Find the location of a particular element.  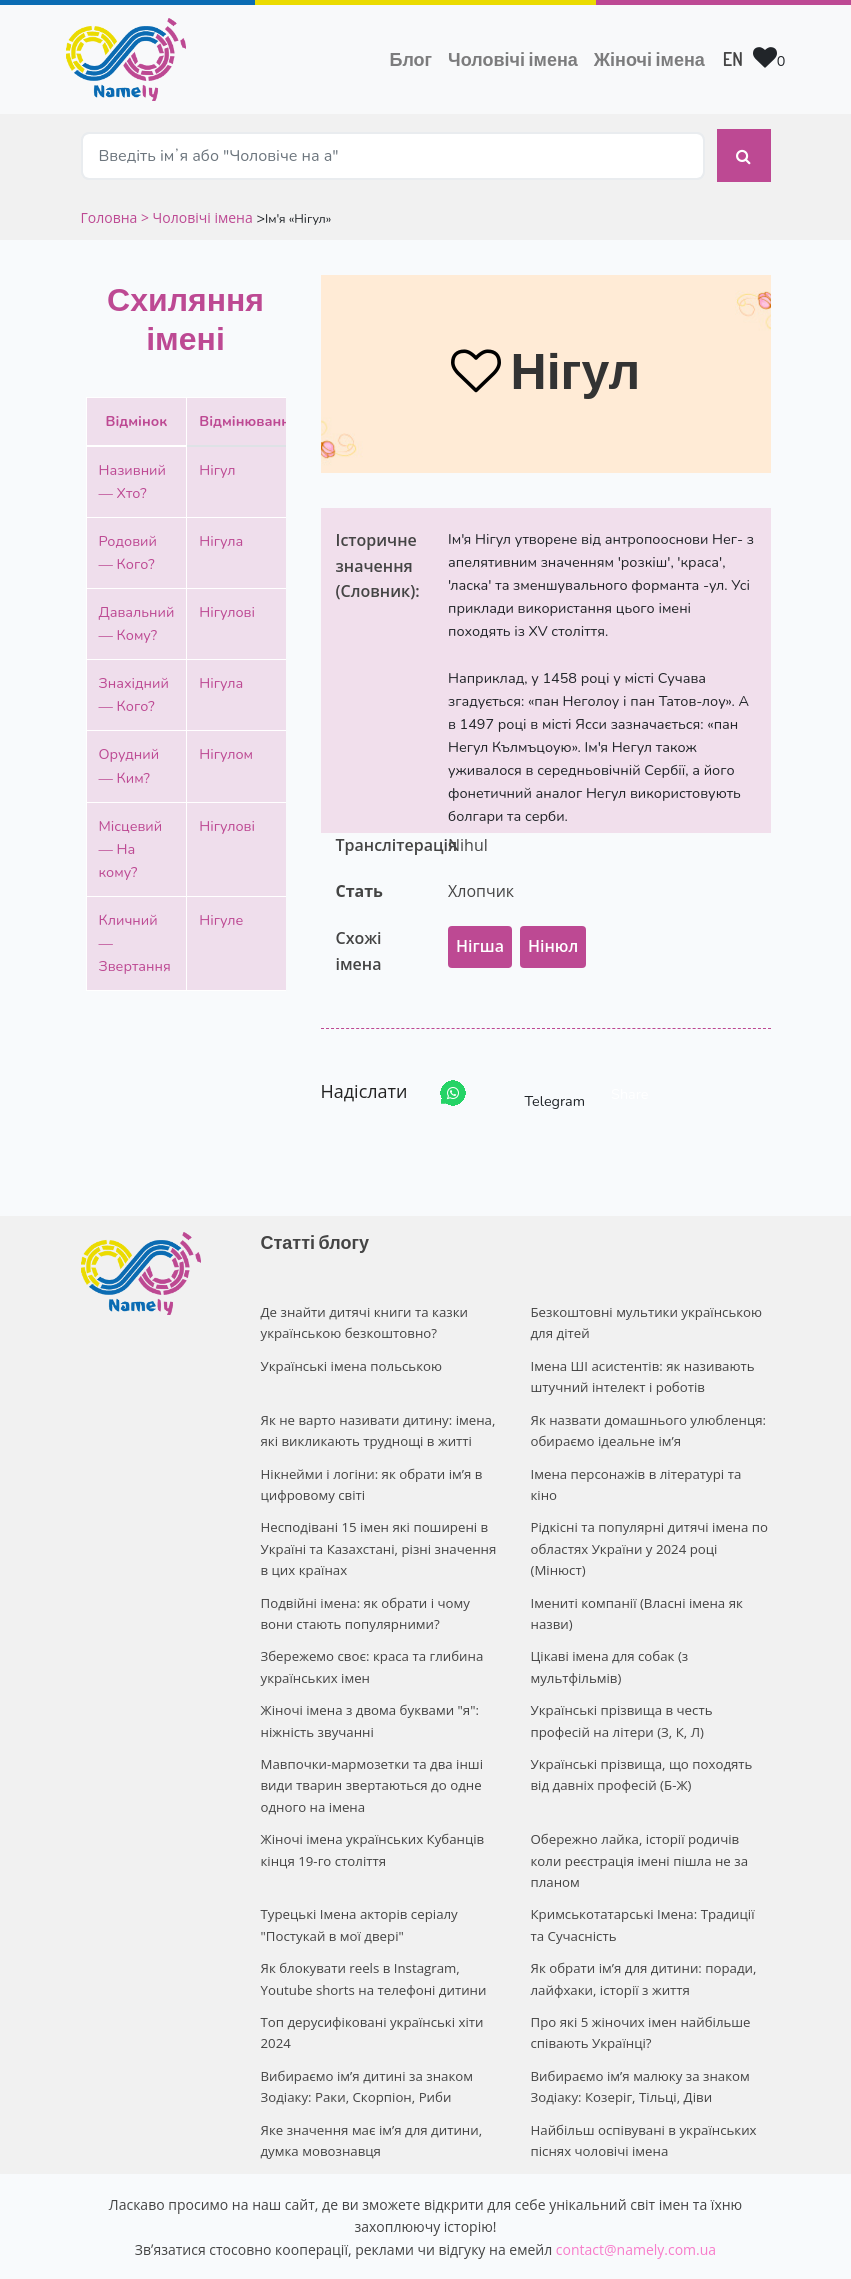

Збережемо своє: краса та глибина українських імен is located at coordinates (370, 1642).